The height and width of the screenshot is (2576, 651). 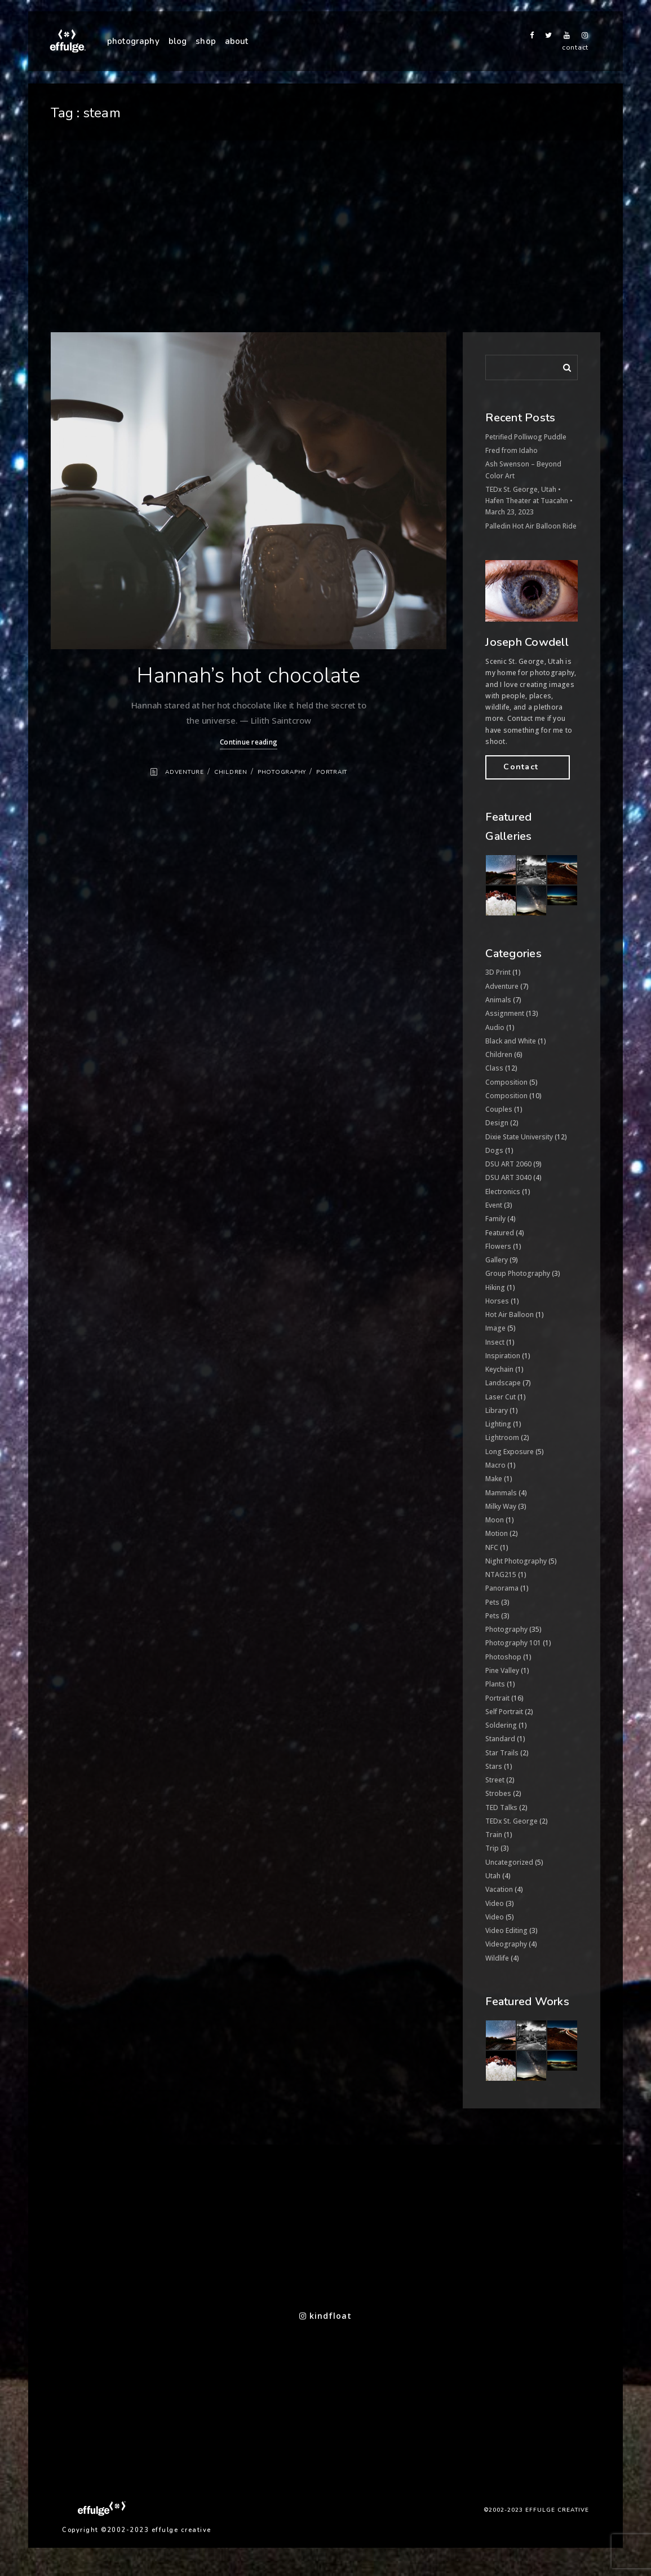 I want to click on Stars, so click(x=493, y=1766).